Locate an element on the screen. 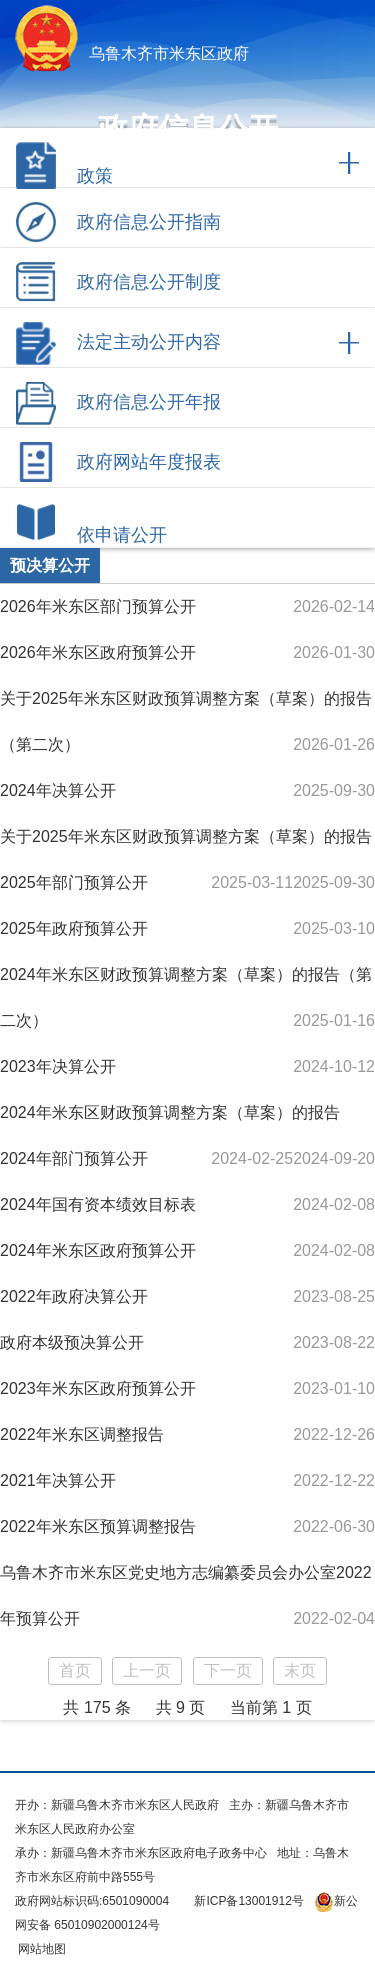  2024年米东区财政预算调整方案（草案）的报告 is located at coordinates (170, 1112).